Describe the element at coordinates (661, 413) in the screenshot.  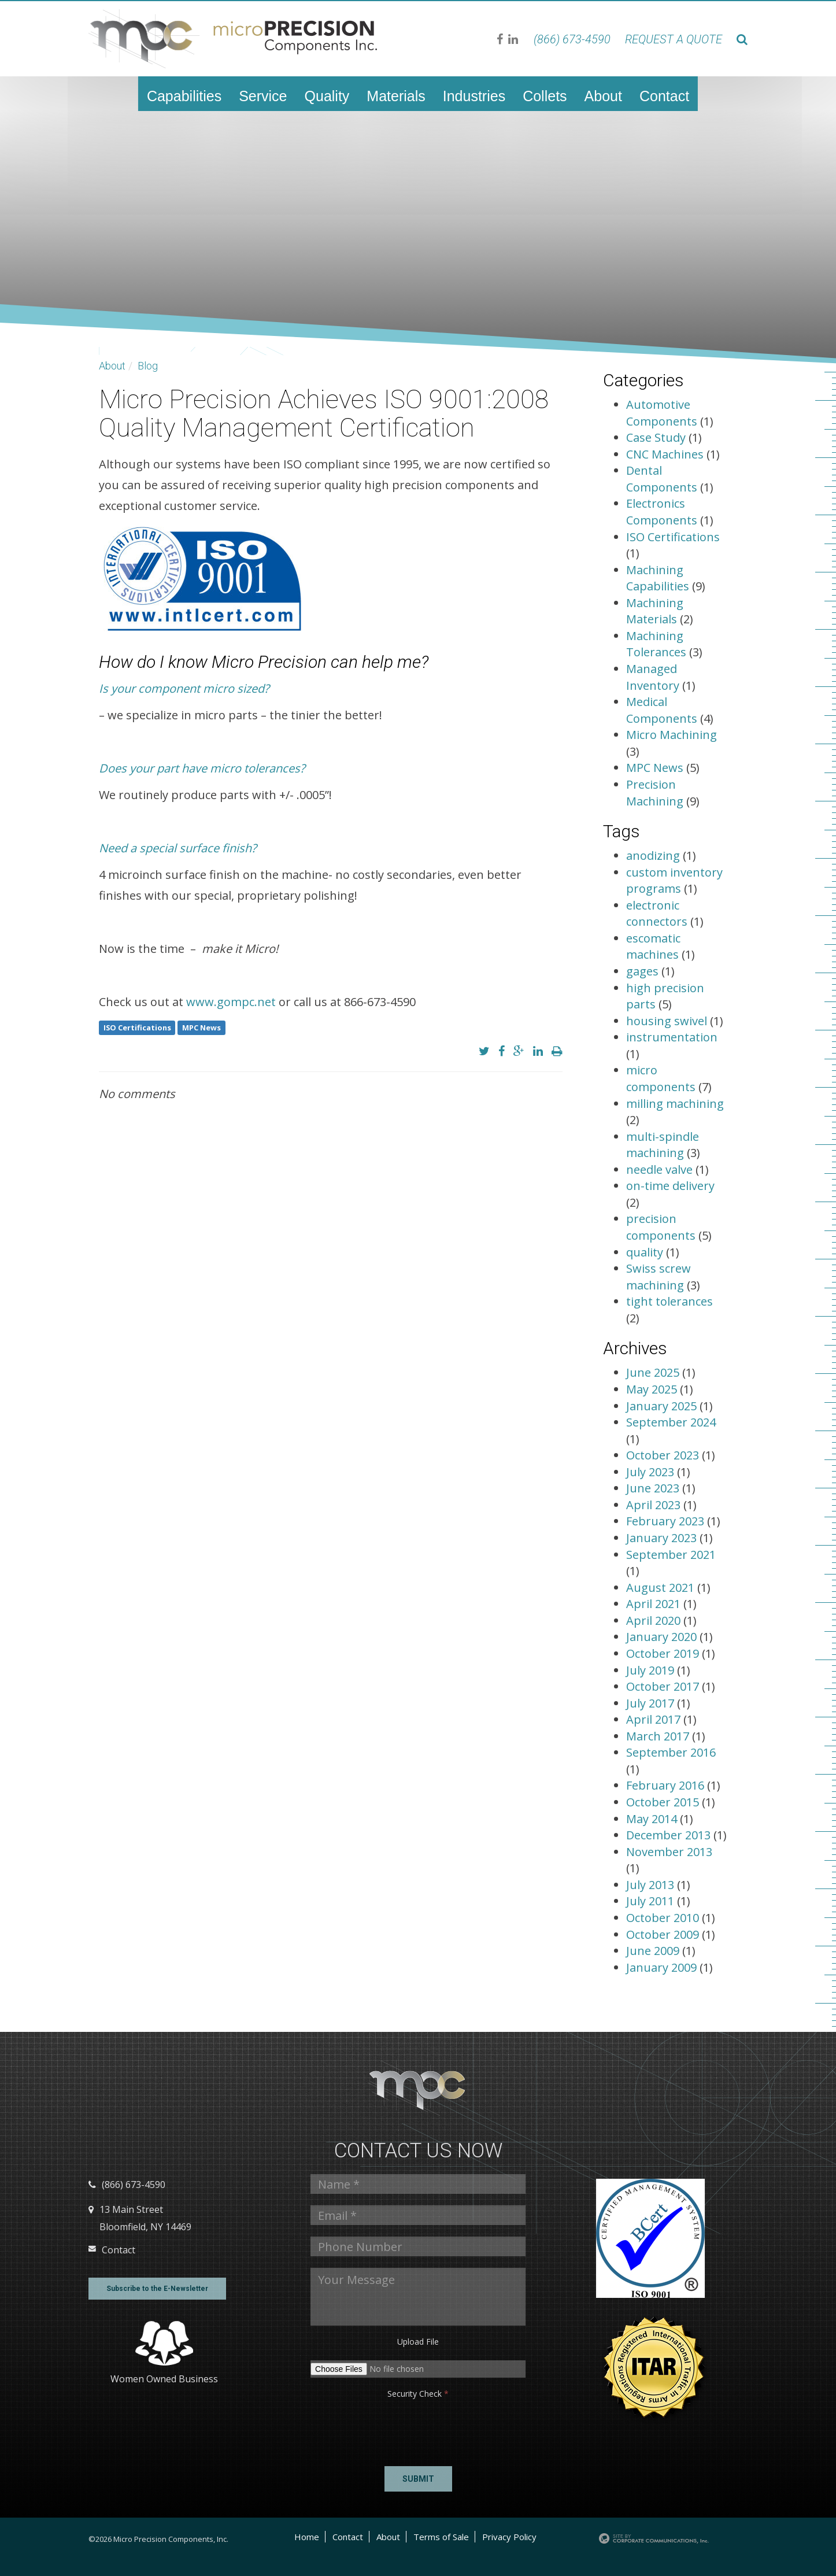
I see `Automotive Components` at that location.